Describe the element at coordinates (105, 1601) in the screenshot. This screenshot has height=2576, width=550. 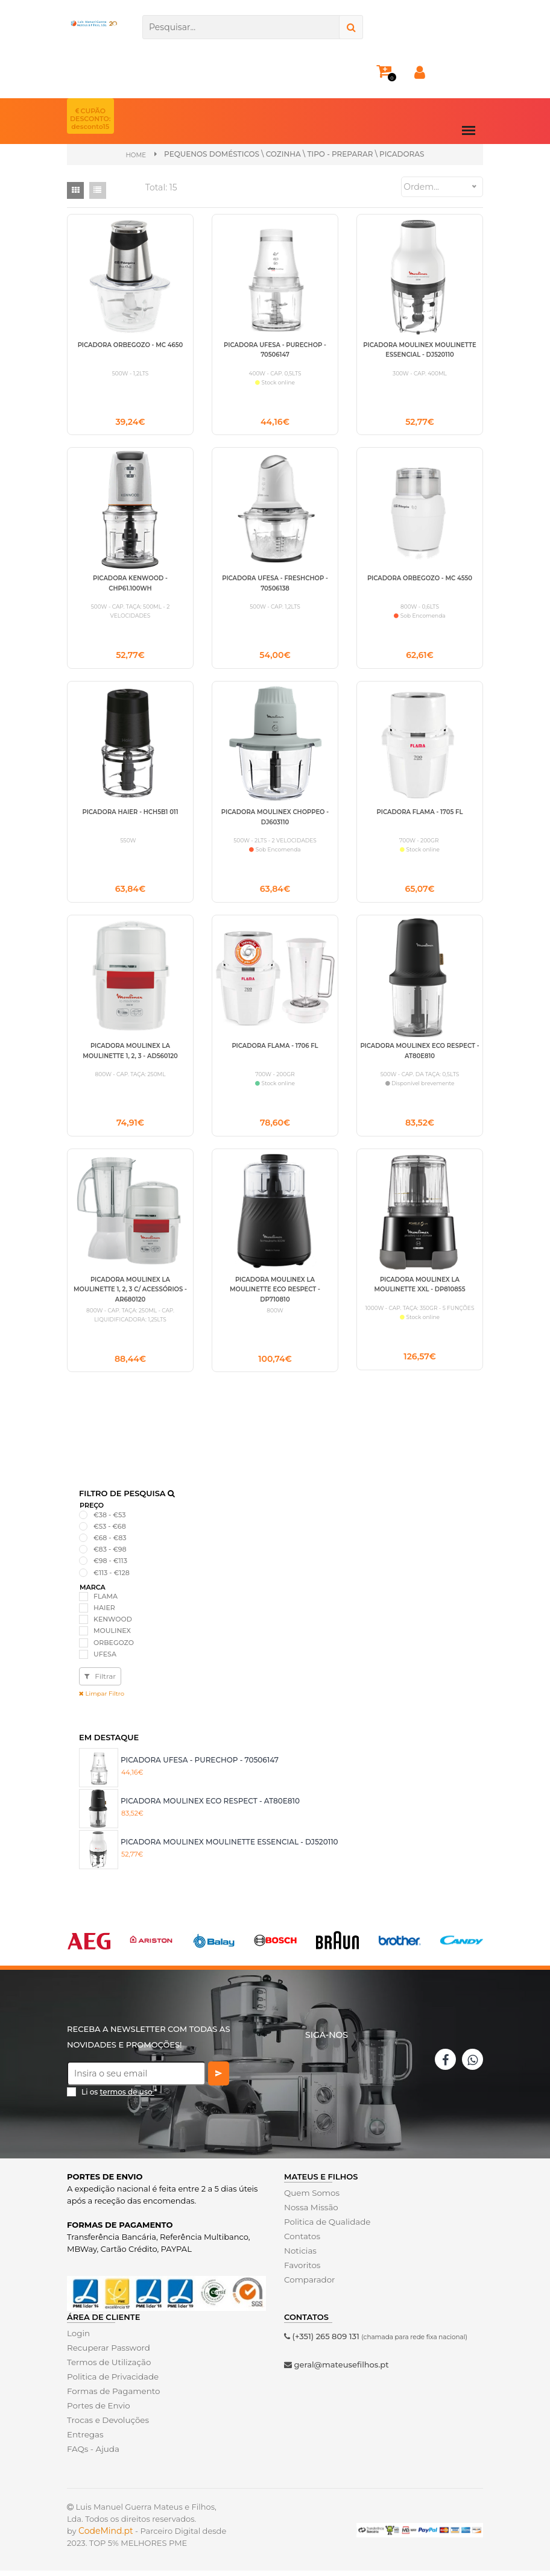
I see `FLAMA` at that location.